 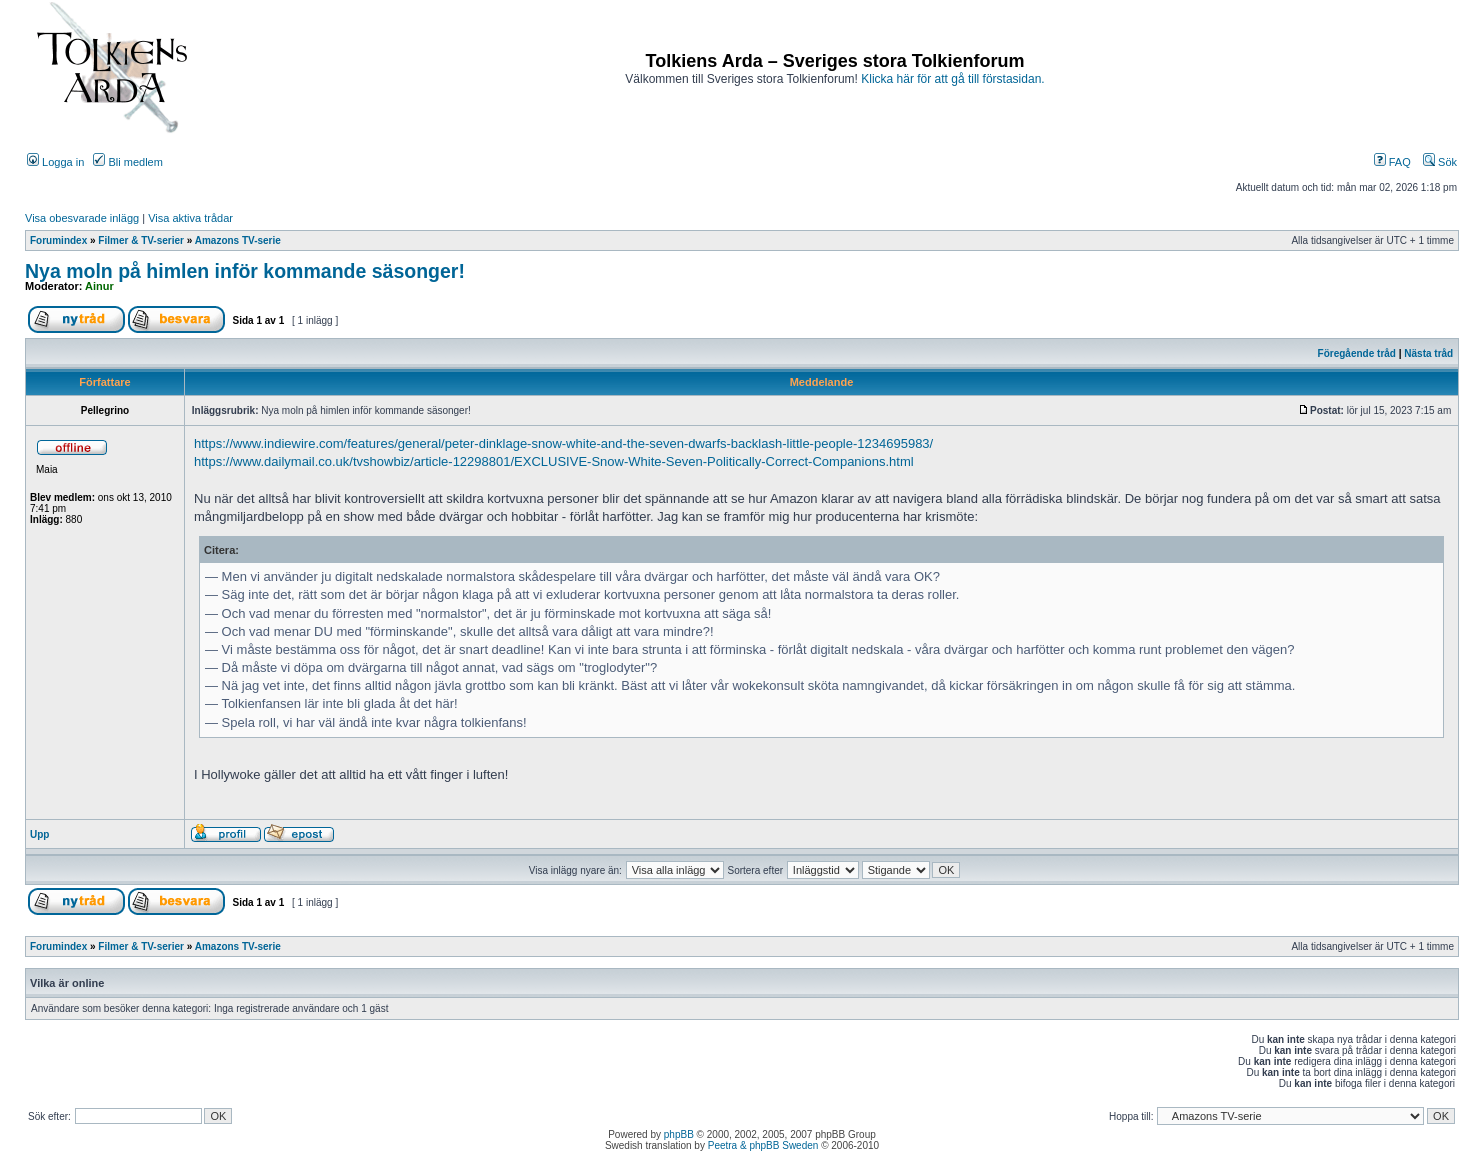 I want to click on Nya moln på himlen inför kommande säsonger!, so click(x=245, y=271).